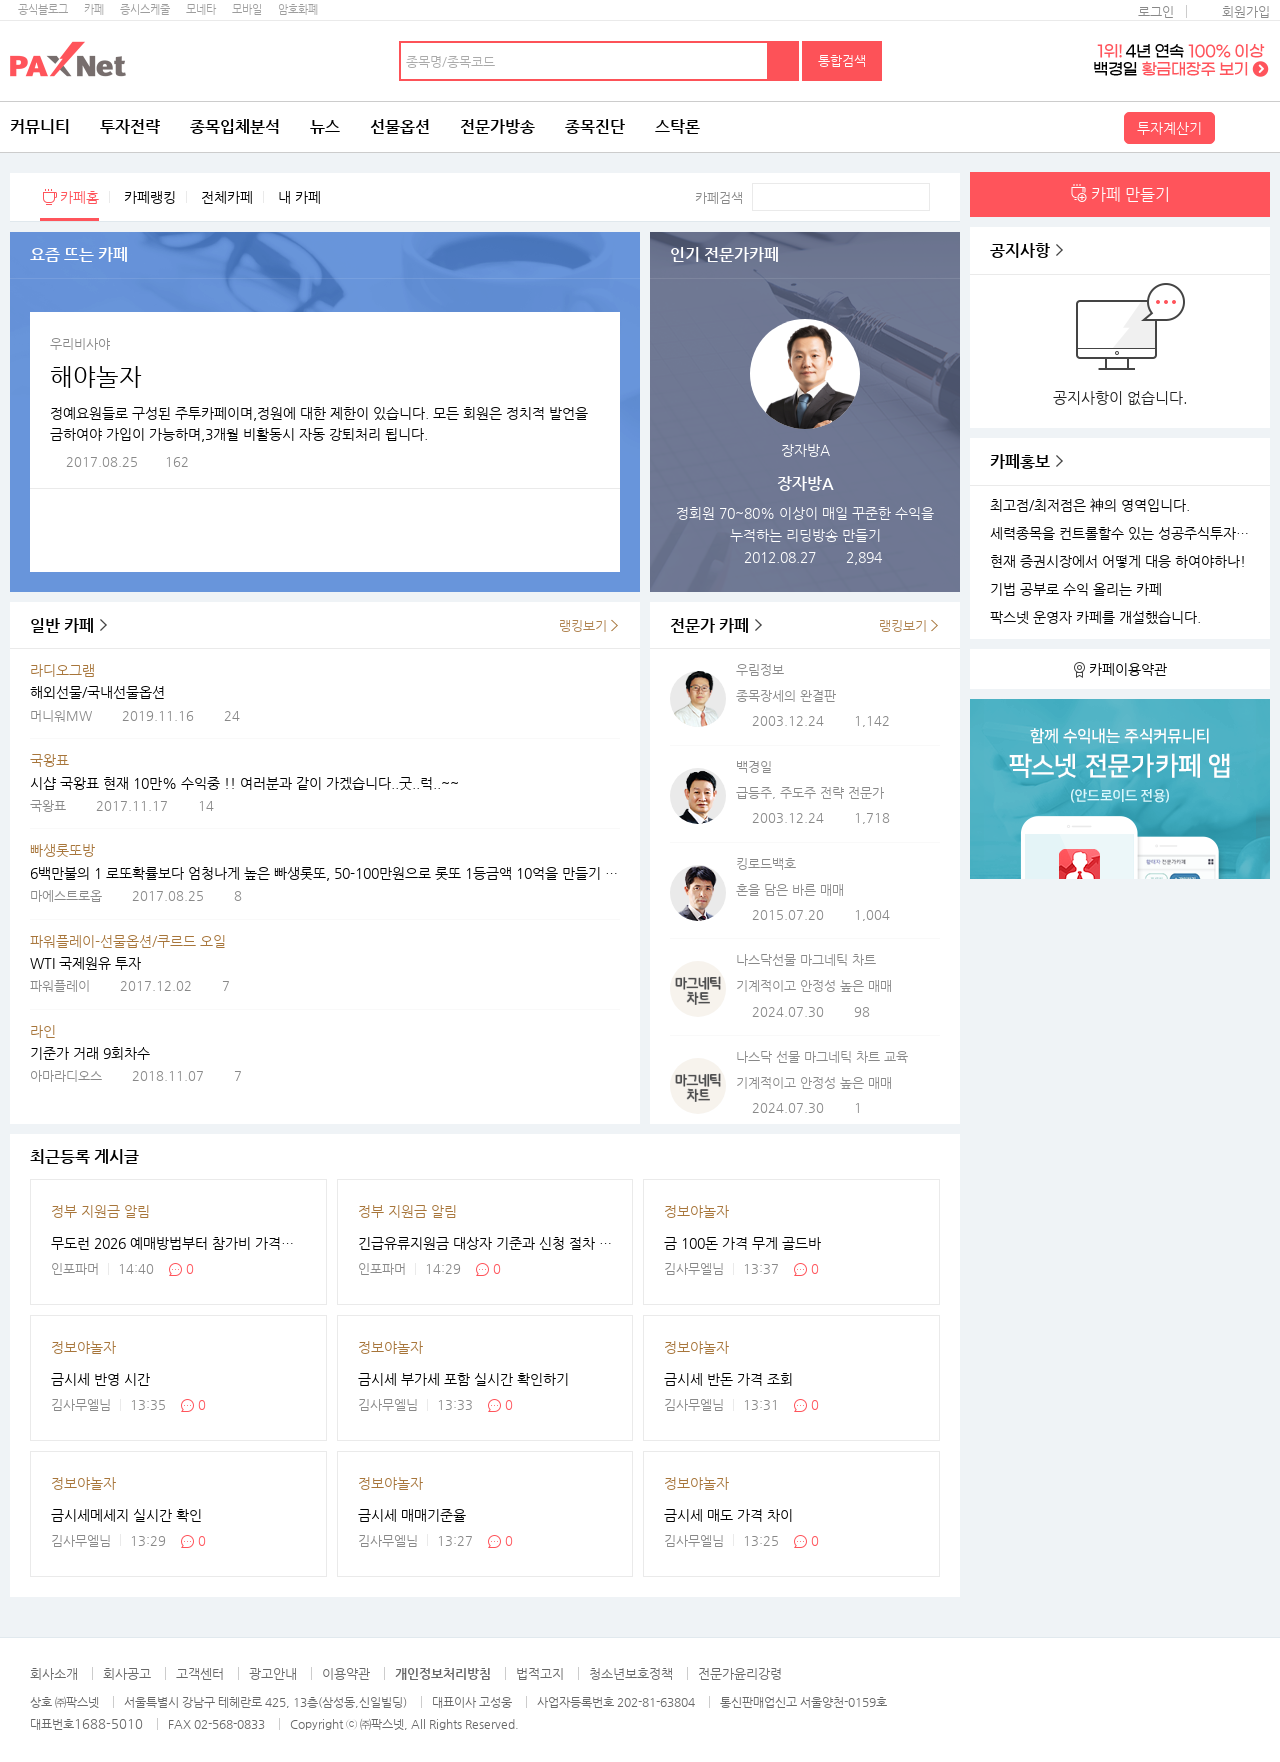 This screenshot has width=1280, height=1762. What do you see at coordinates (54, 1673) in the screenshot?
I see `회사소개` at bounding box center [54, 1673].